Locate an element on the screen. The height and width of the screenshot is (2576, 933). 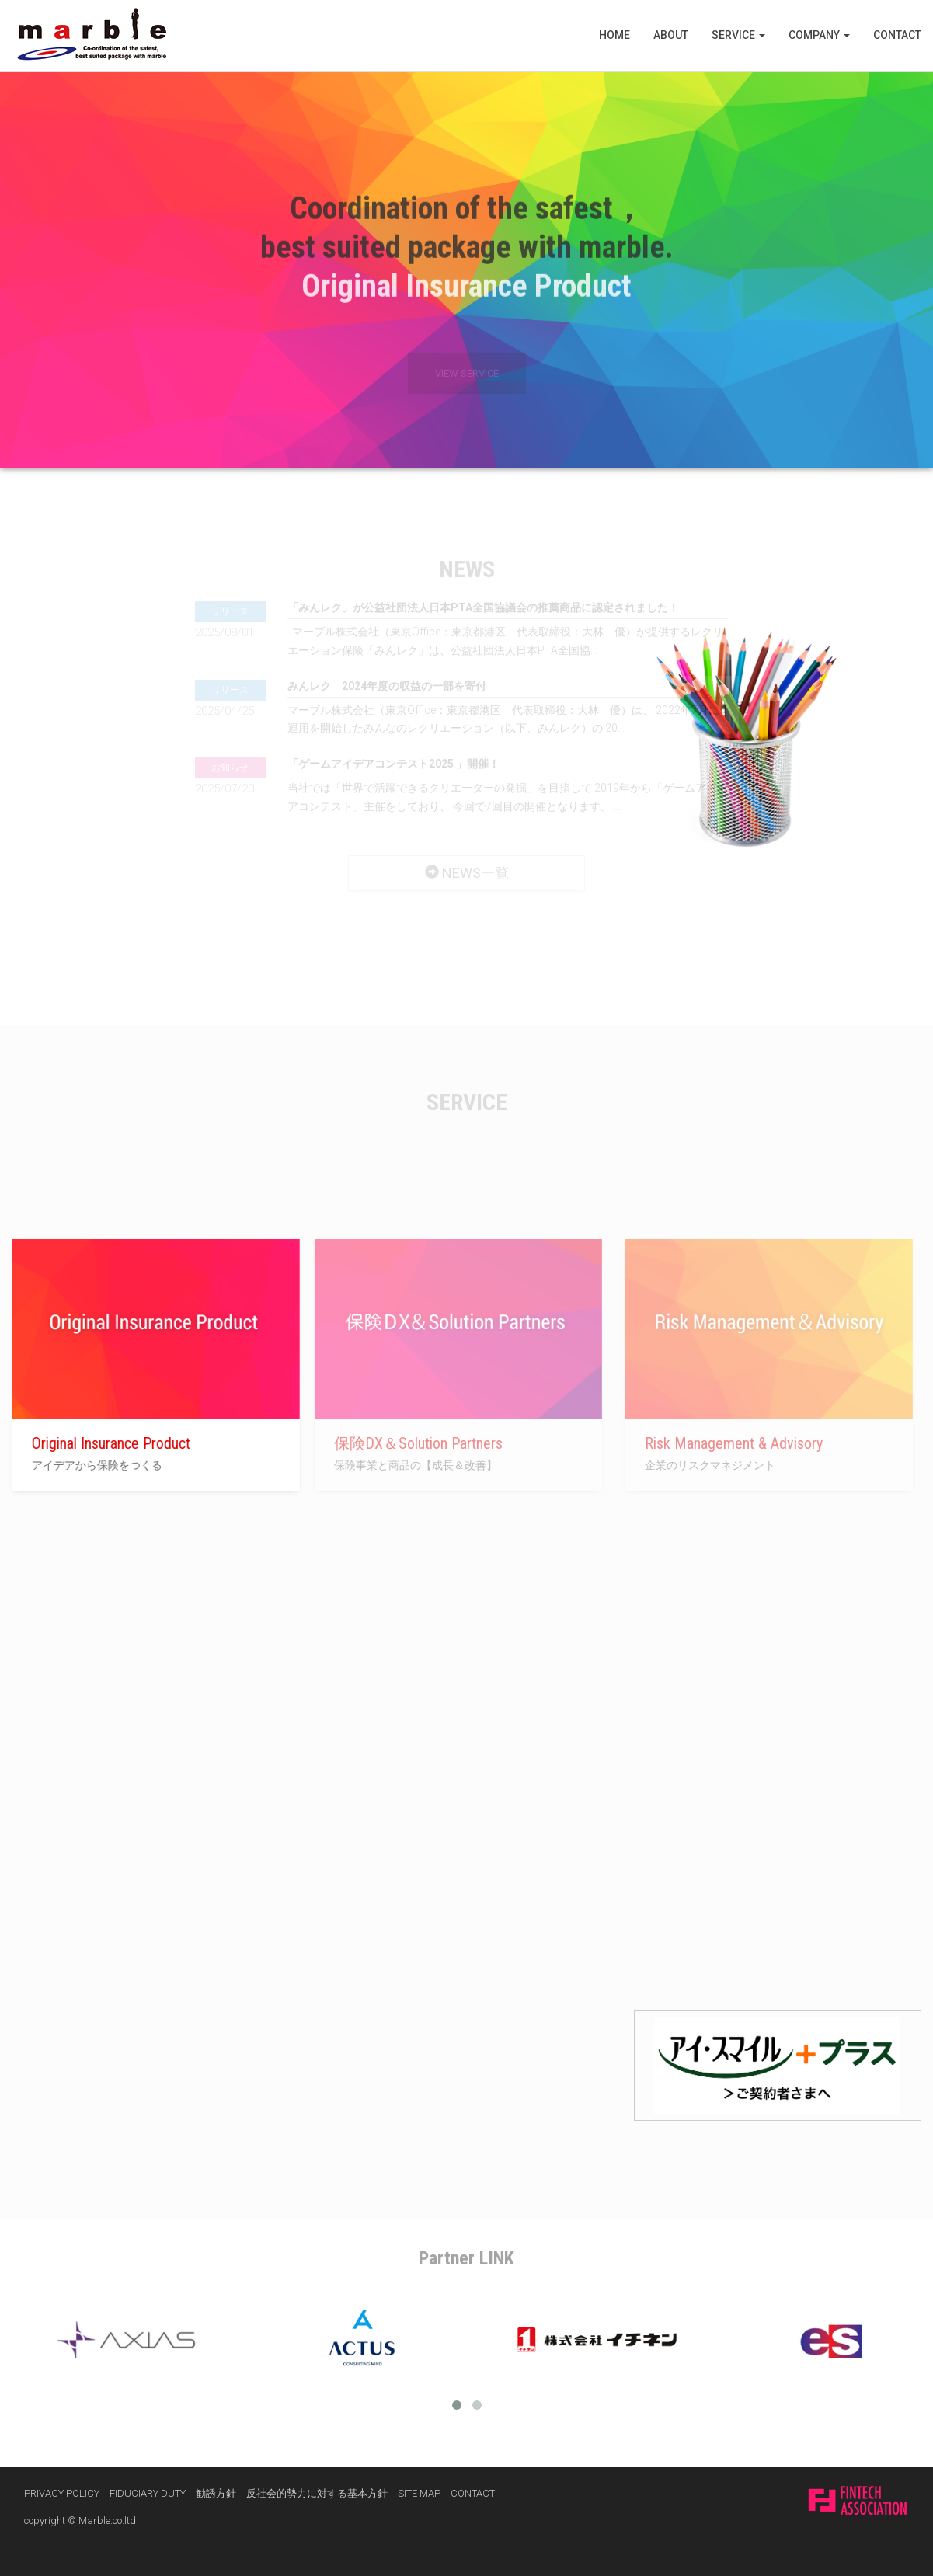
ABOUT is located at coordinates (670, 35).